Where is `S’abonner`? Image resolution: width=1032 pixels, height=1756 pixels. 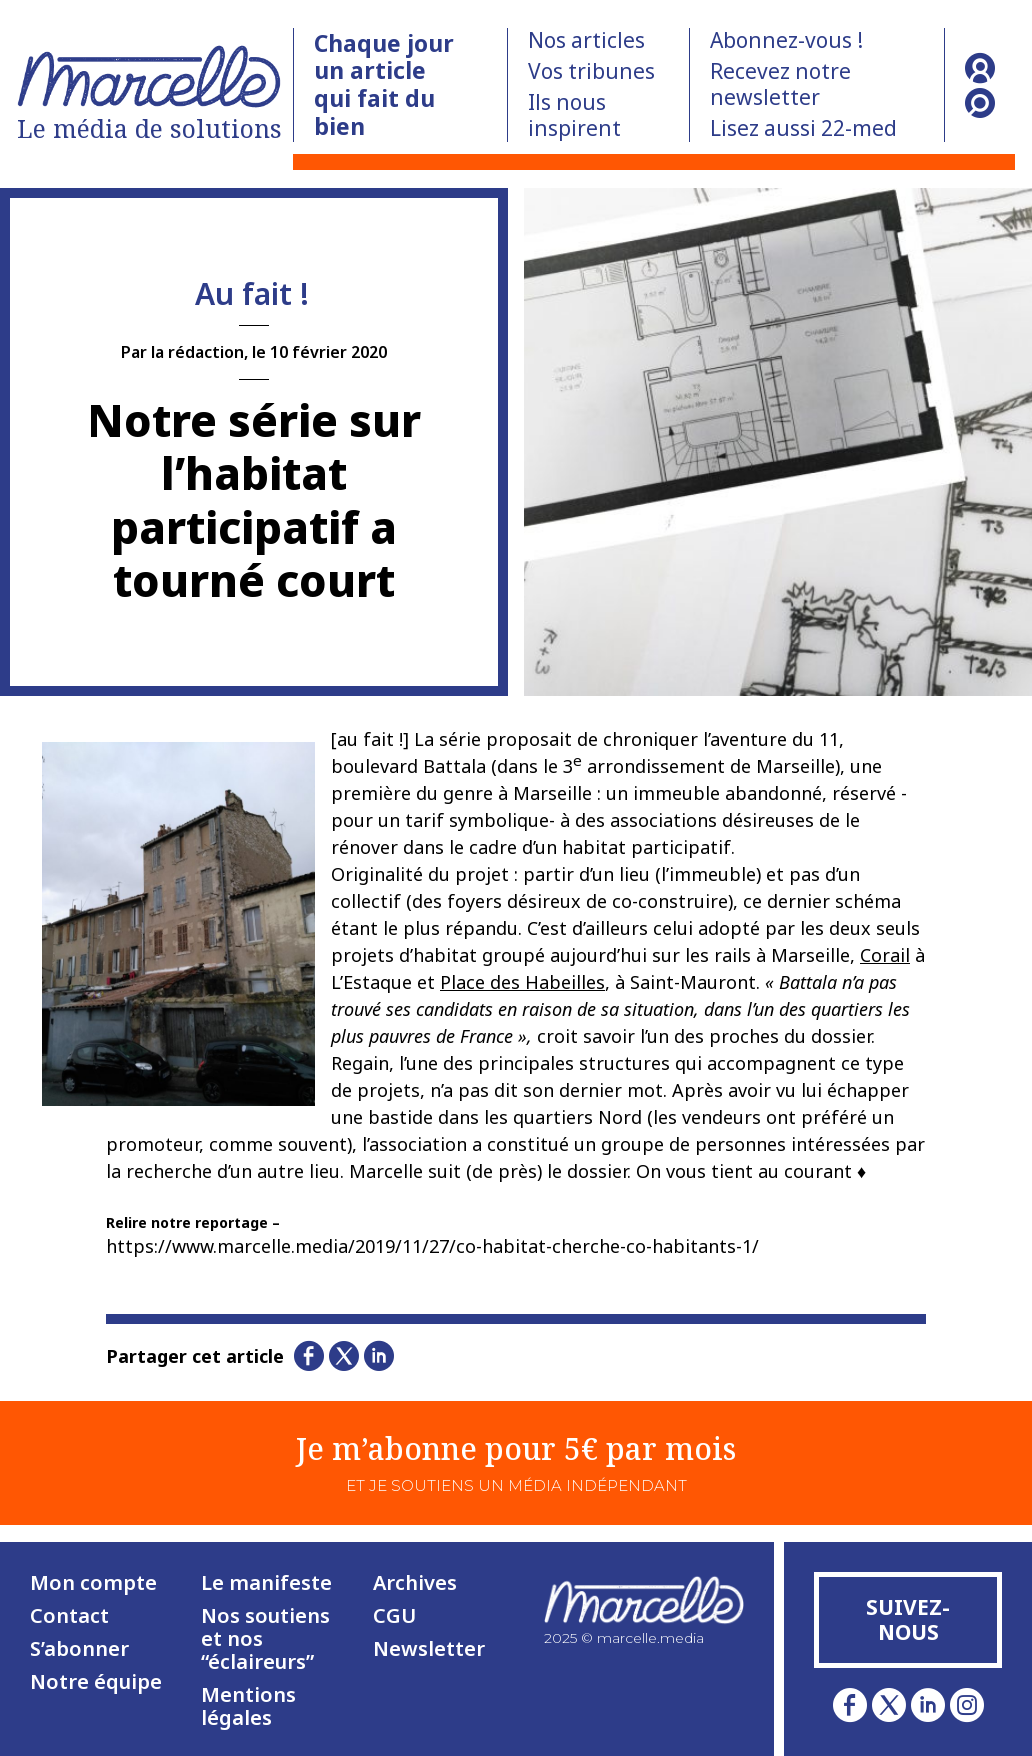 S’abonner is located at coordinates (79, 1648).